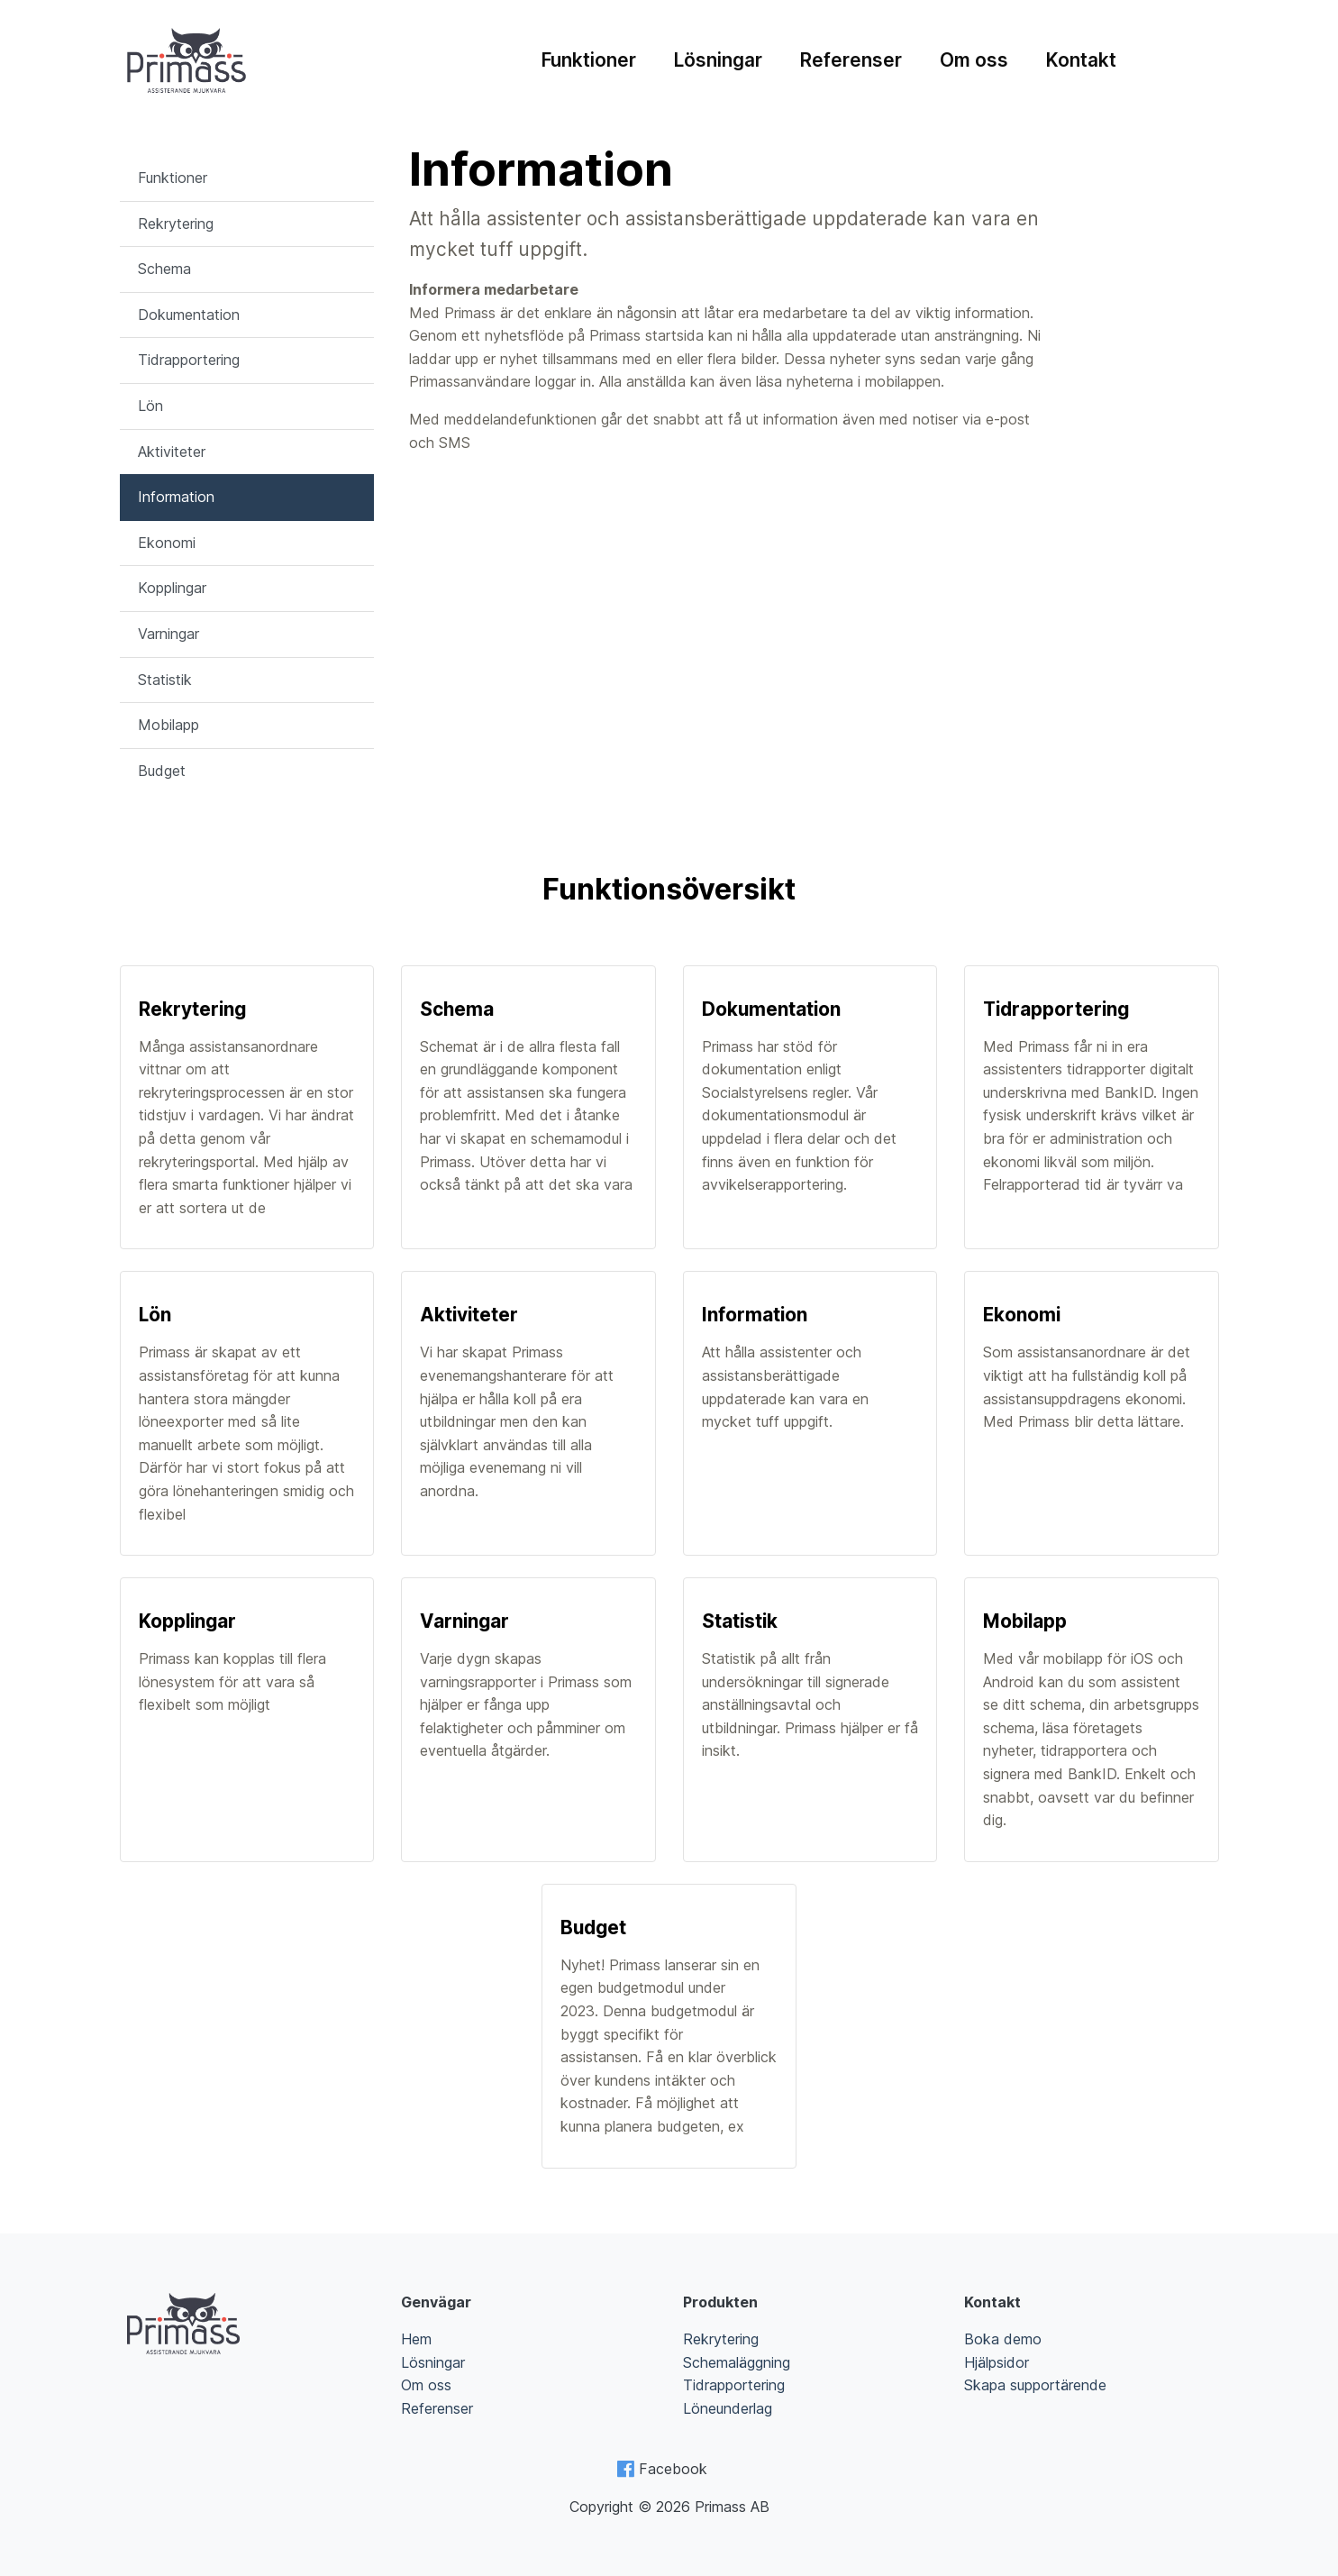  Describe the element at coordinates (189, 360) in the screenshot. I see `Tidrapportering` at that location.